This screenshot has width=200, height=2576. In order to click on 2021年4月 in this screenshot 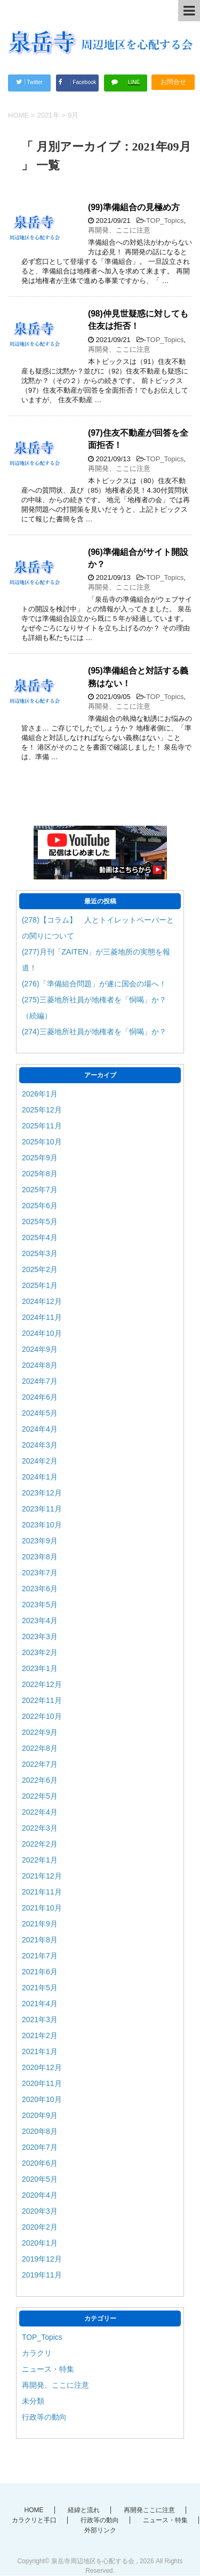, I will do `click(40, 2003)`.